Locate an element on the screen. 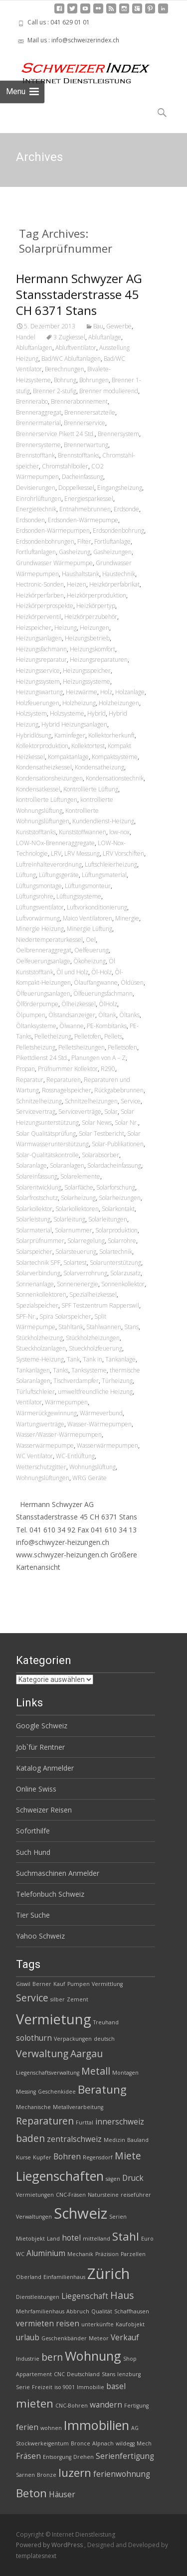  Haushaltstank is located at coordinates (80, 574).